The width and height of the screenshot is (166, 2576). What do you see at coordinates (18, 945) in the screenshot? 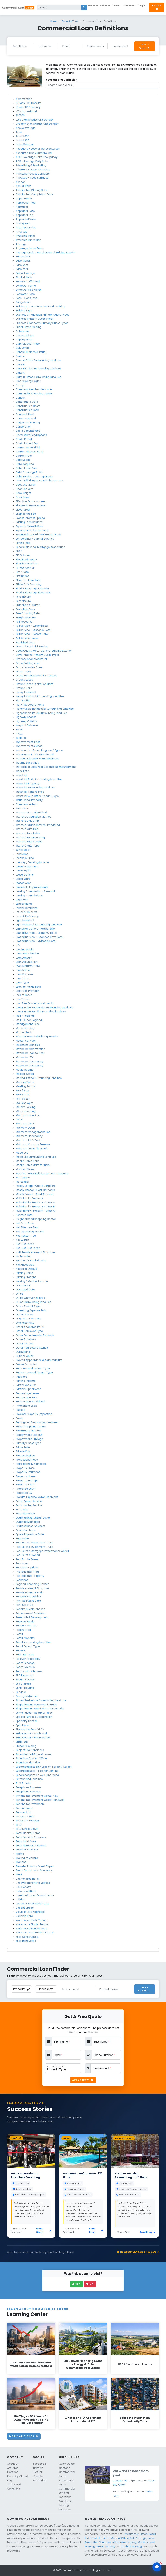
I see `LLC` at bounding box center [18, 945].